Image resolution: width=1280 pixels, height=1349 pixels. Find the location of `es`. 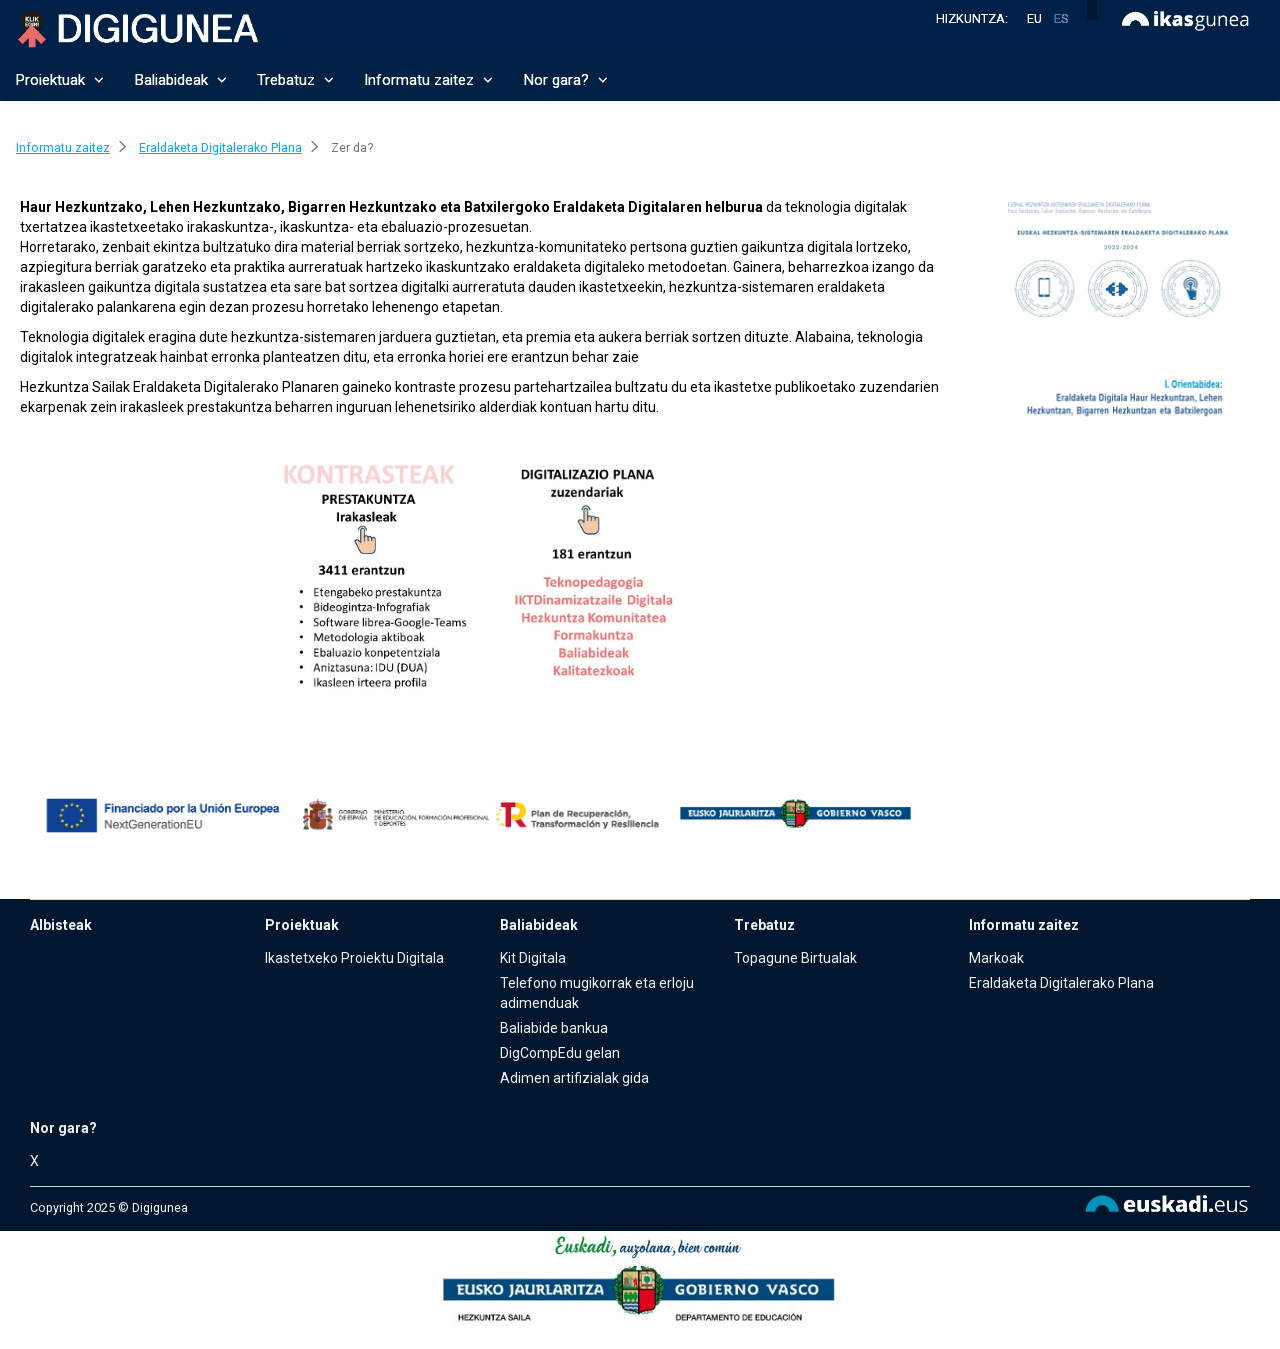

es is located at coordinates (1061, 18).